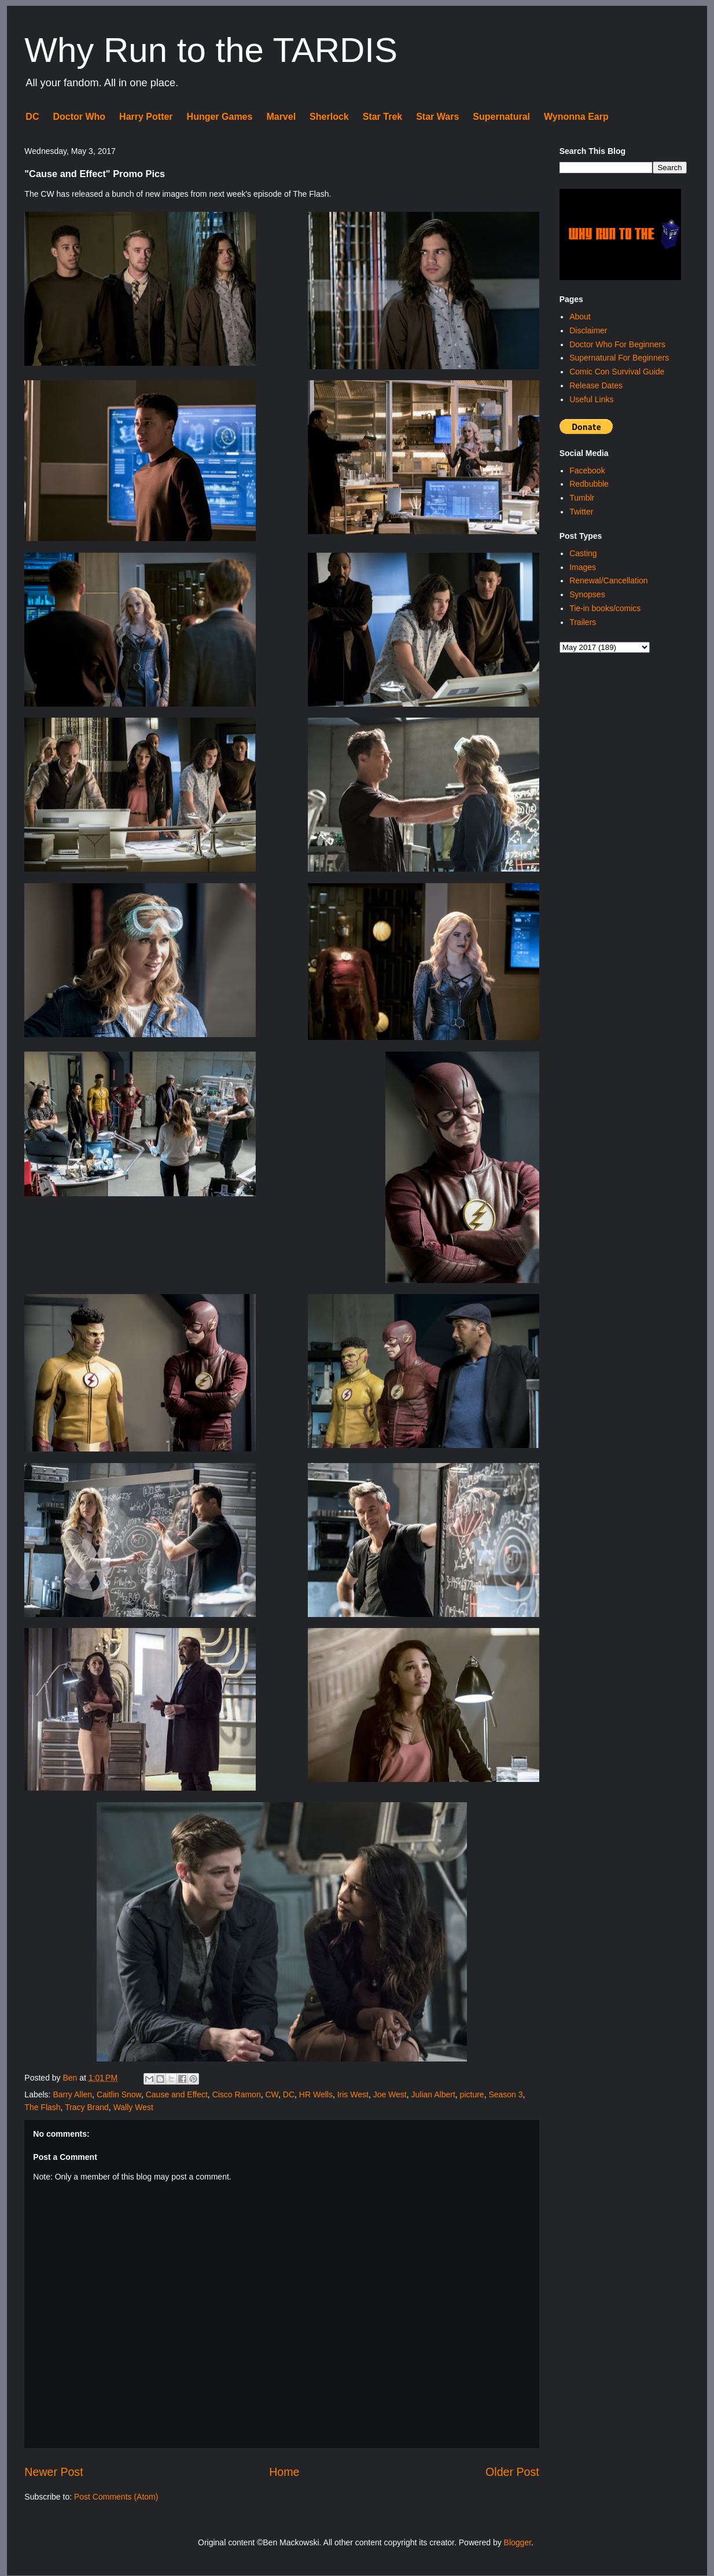 This screenshot has height=2576, width=714. What do you see at coordinates (619, 357) in the screenshot?
I see `Supernatural For Beginners` at bounding box center [619, 357].